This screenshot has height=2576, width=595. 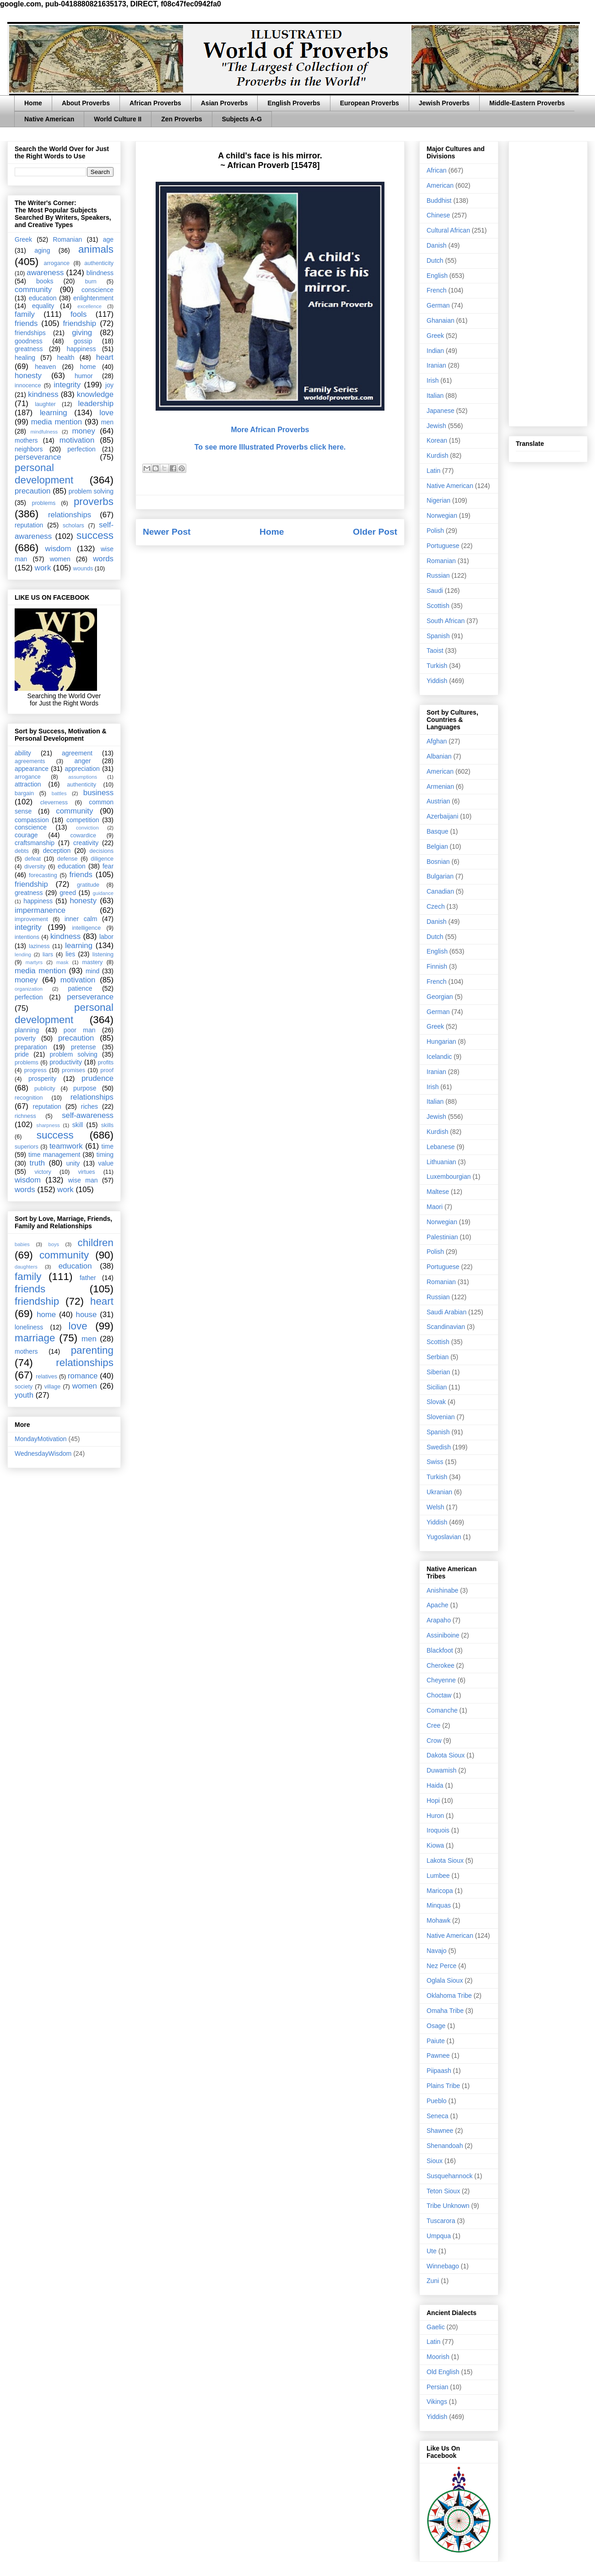 What do you see at coordinates (181, 119) in the screenshot?
I see `Zen Proverbs` at bounding box center [181, 119].